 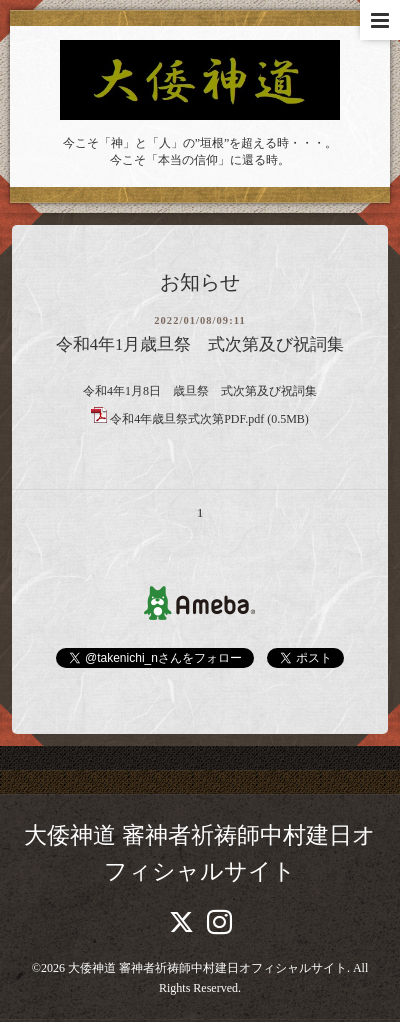 I want to click on 大倭神道 審神者祈祷師中村建日オフィシャルサイト, so click(x=207, y=968).